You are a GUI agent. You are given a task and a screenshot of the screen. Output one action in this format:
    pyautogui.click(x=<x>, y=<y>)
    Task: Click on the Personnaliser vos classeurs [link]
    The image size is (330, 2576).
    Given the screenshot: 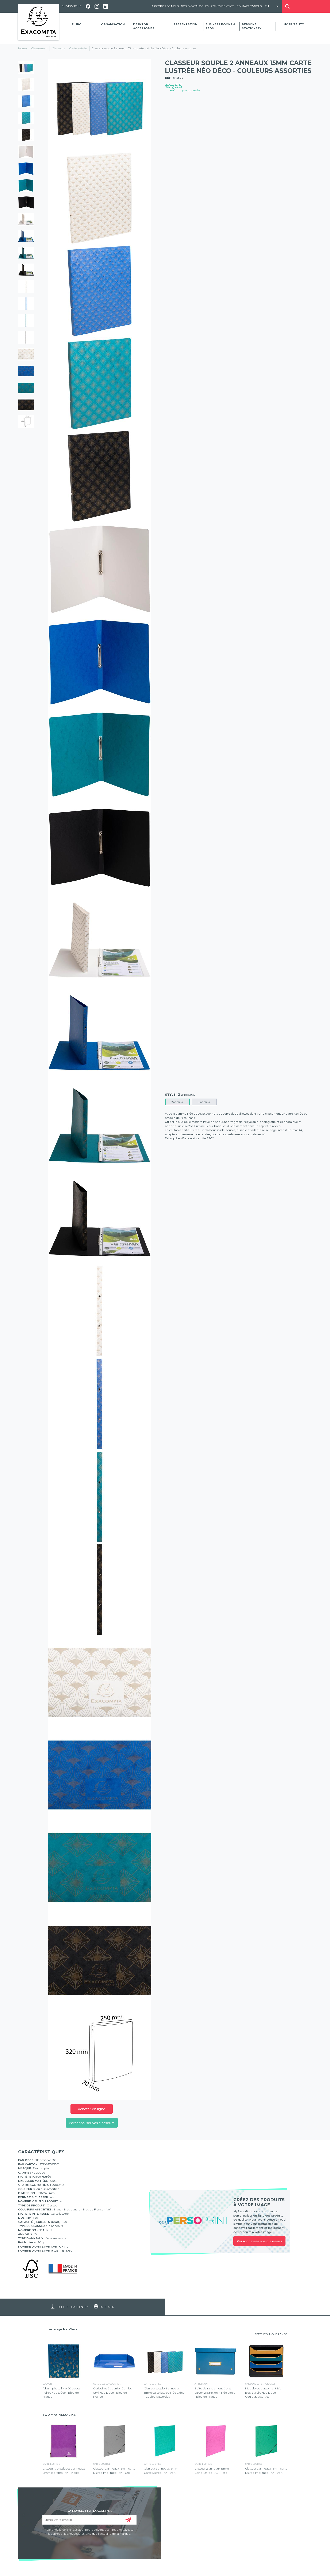 What is the action you would take?
    pyautogui.click(x=259, y=2241)
    